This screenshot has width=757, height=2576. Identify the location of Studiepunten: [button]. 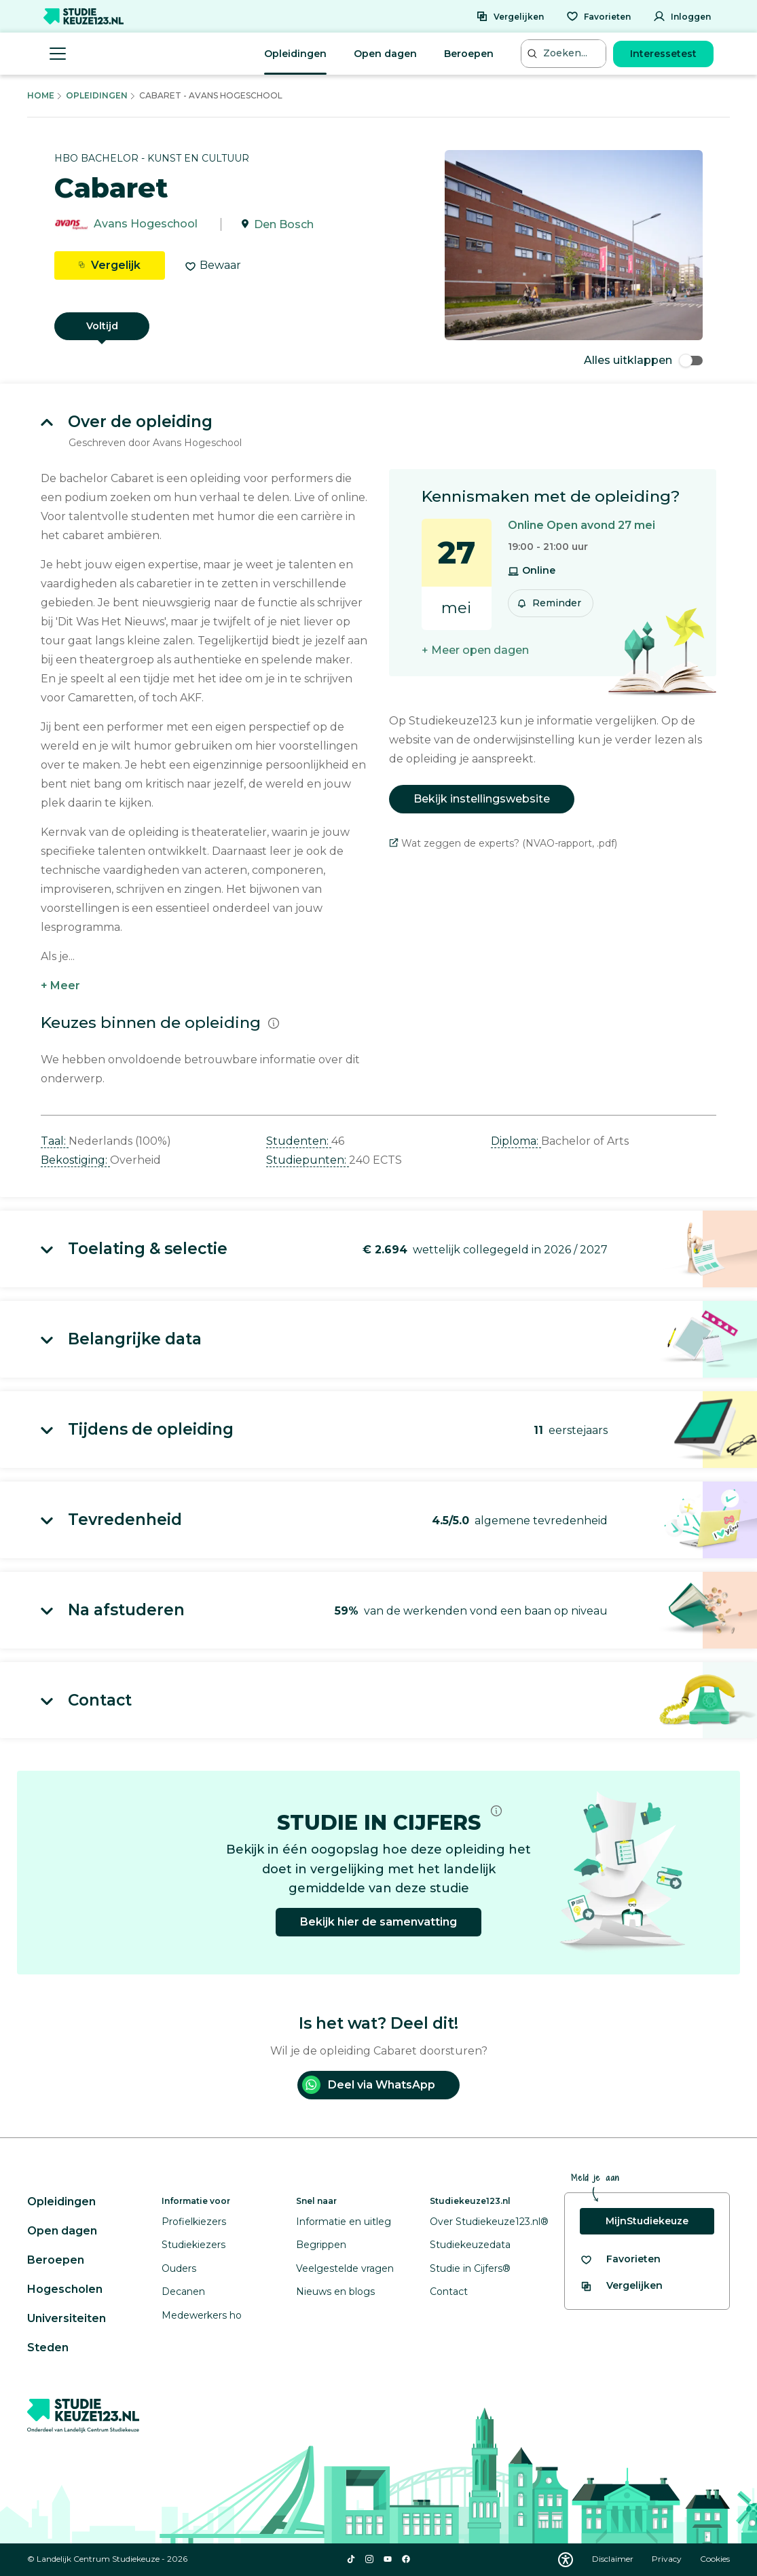
(307, 1160).